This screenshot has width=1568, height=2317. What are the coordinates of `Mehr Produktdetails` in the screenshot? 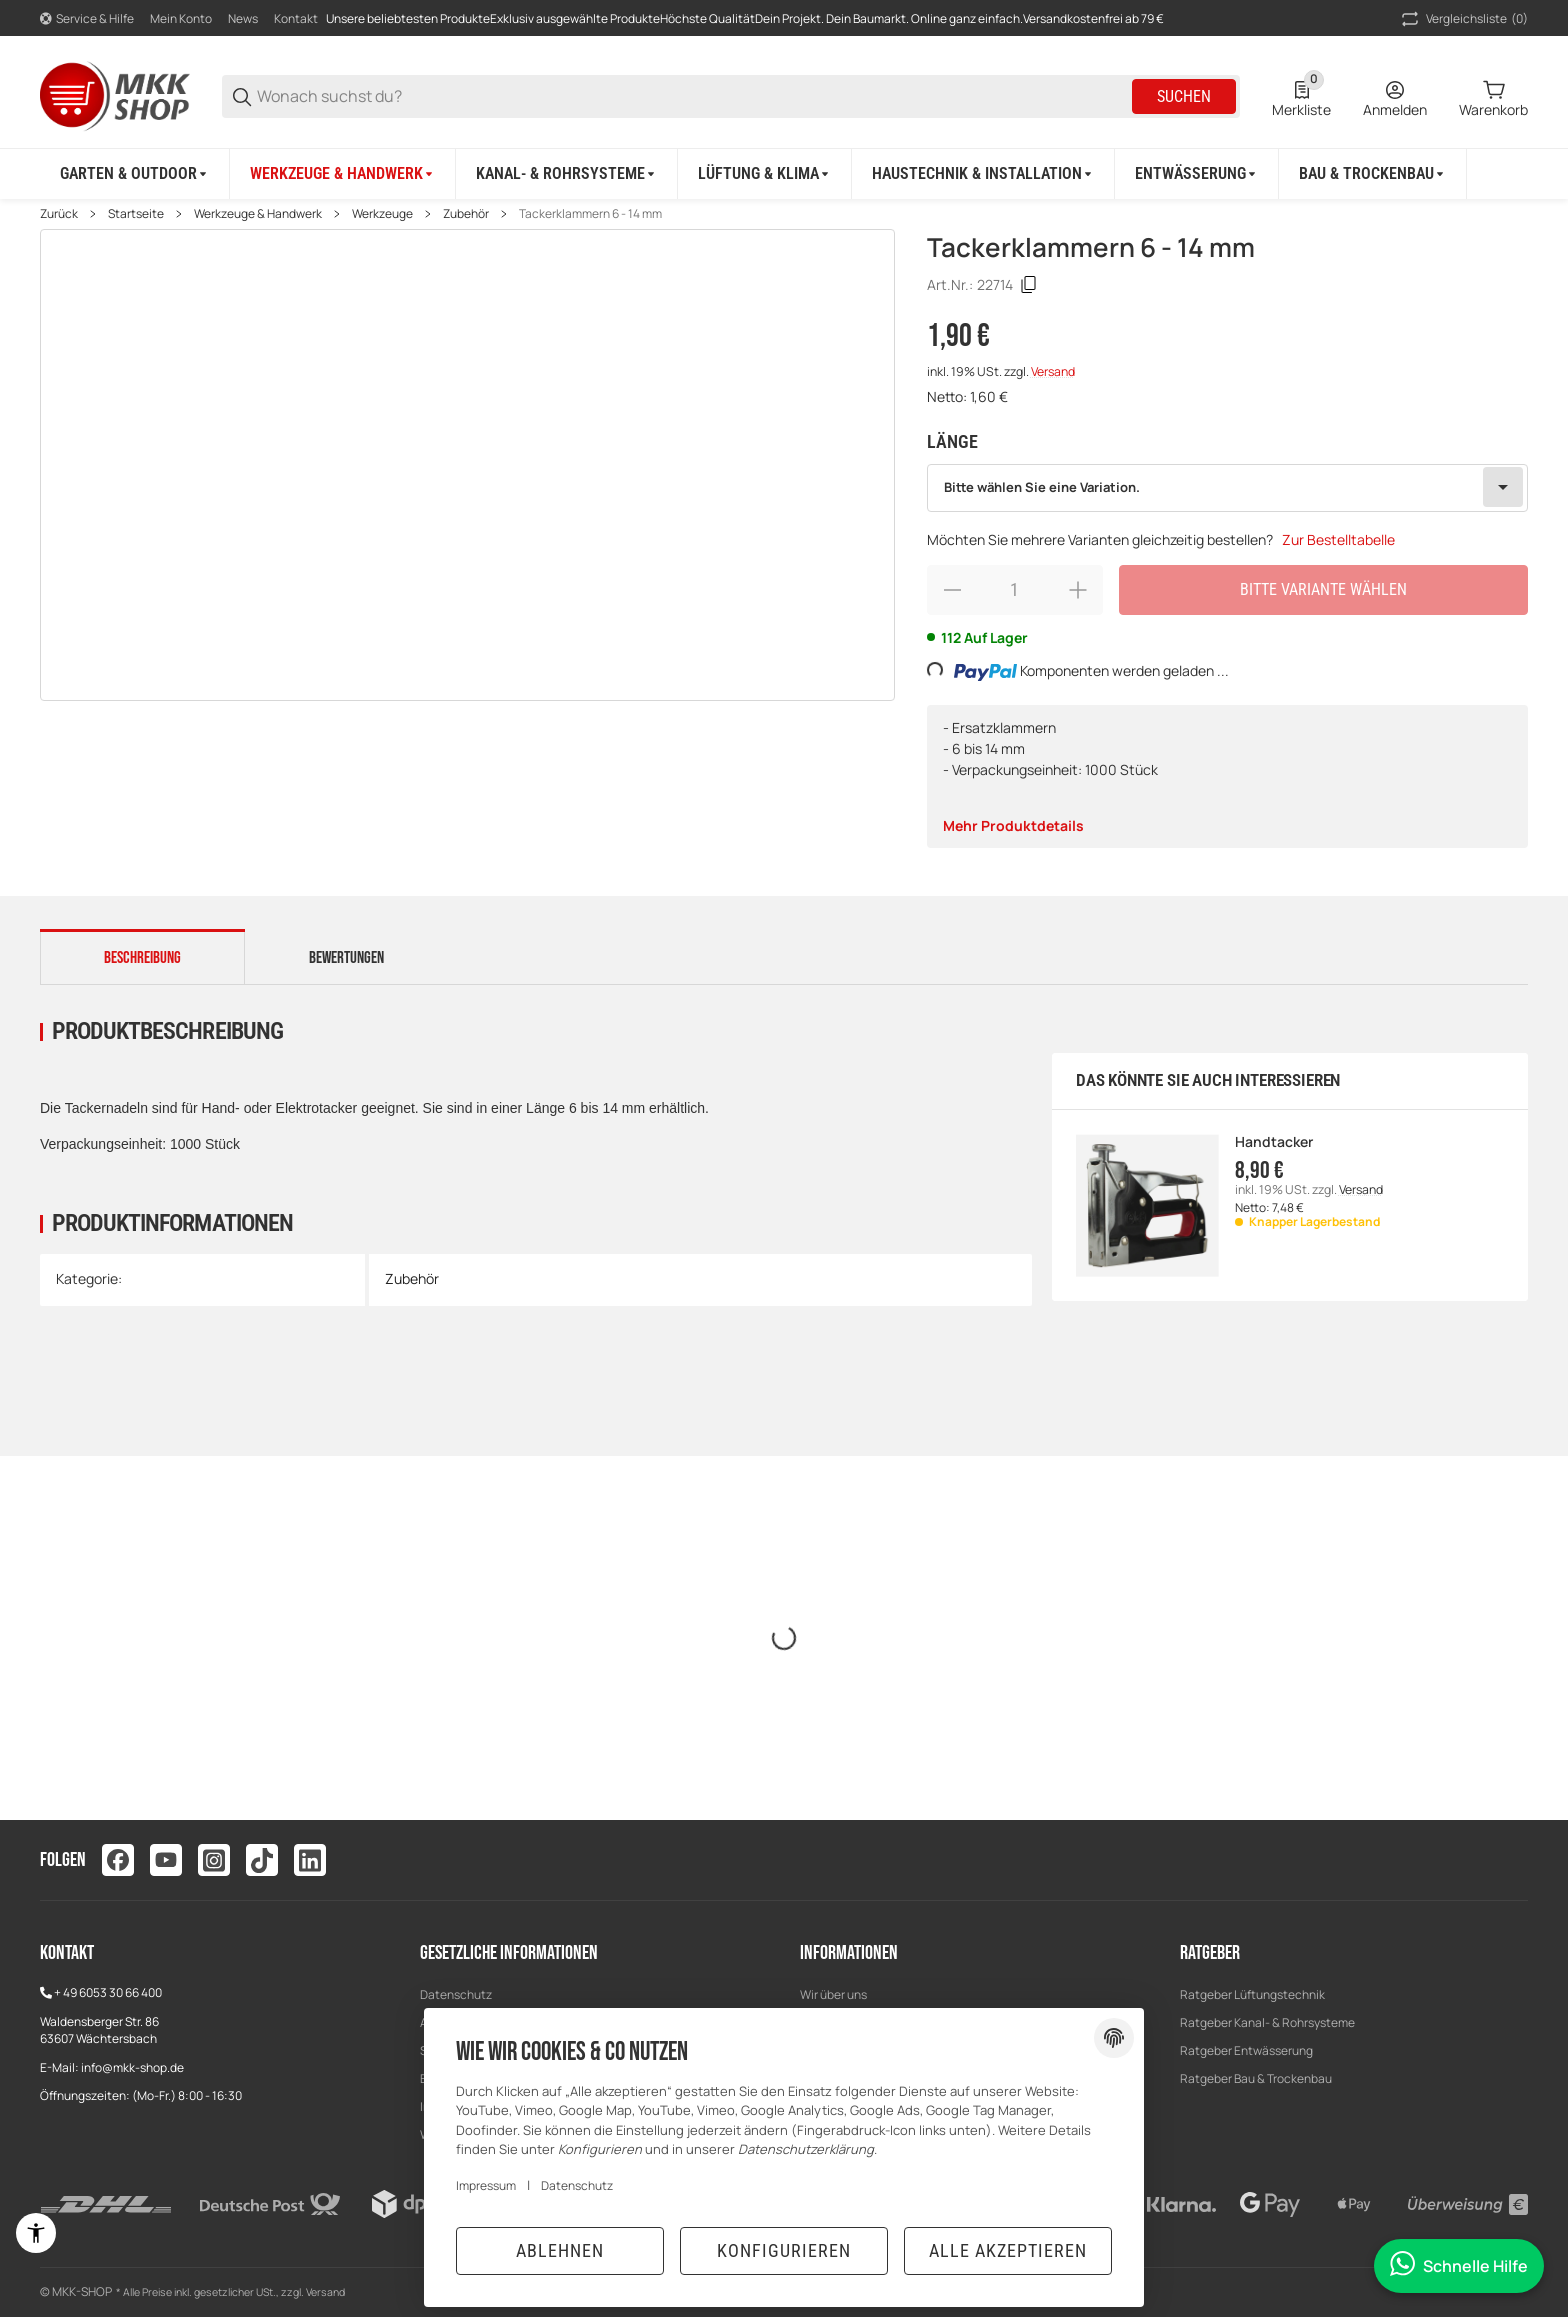 It's located at (1013, 825).